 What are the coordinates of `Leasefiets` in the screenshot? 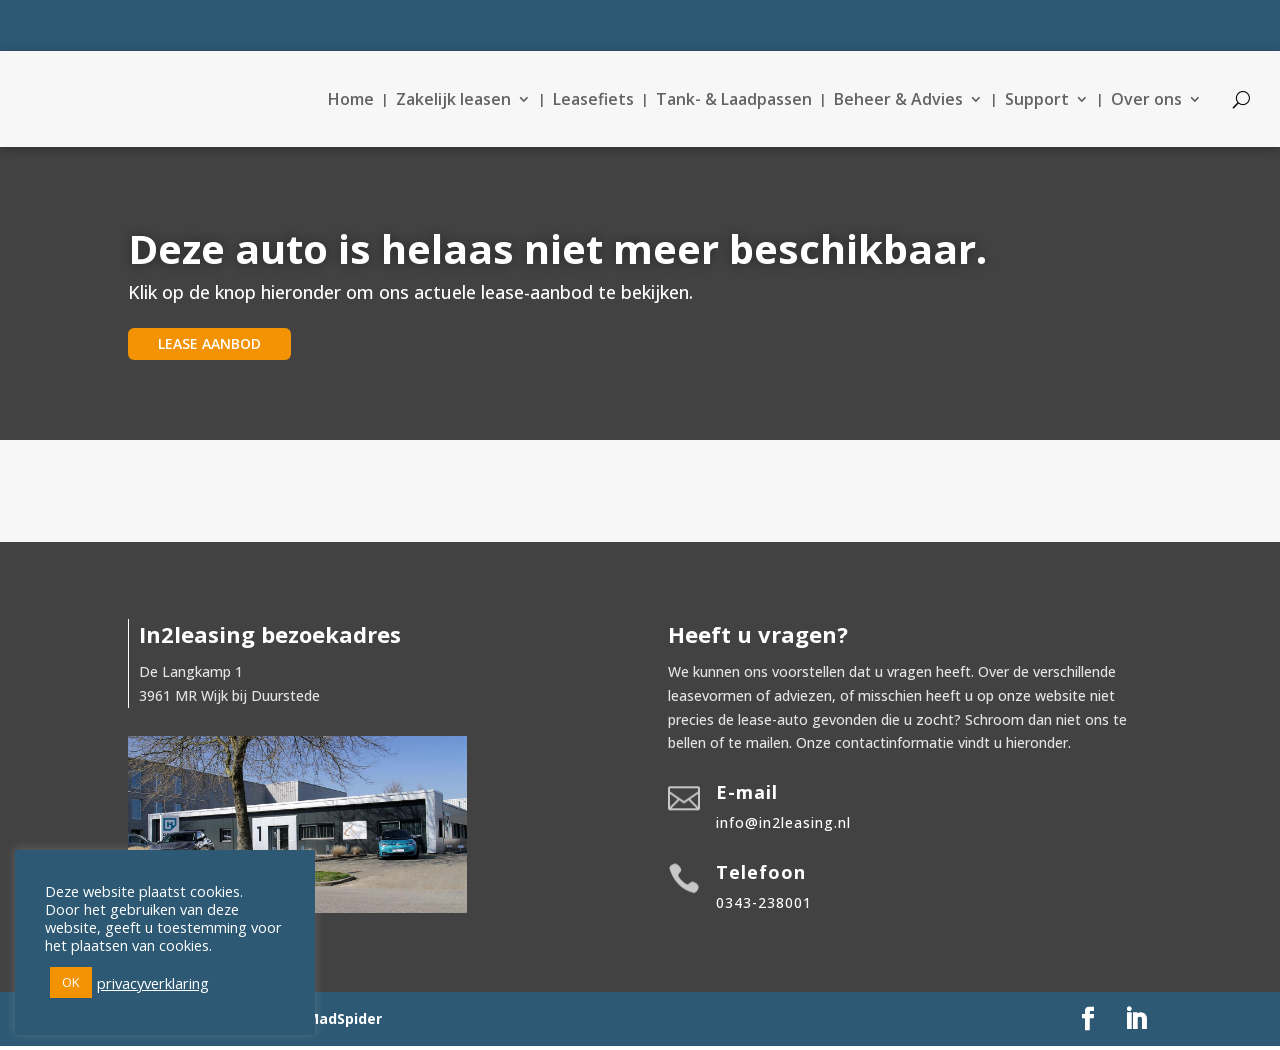 It's located at (593, 101).